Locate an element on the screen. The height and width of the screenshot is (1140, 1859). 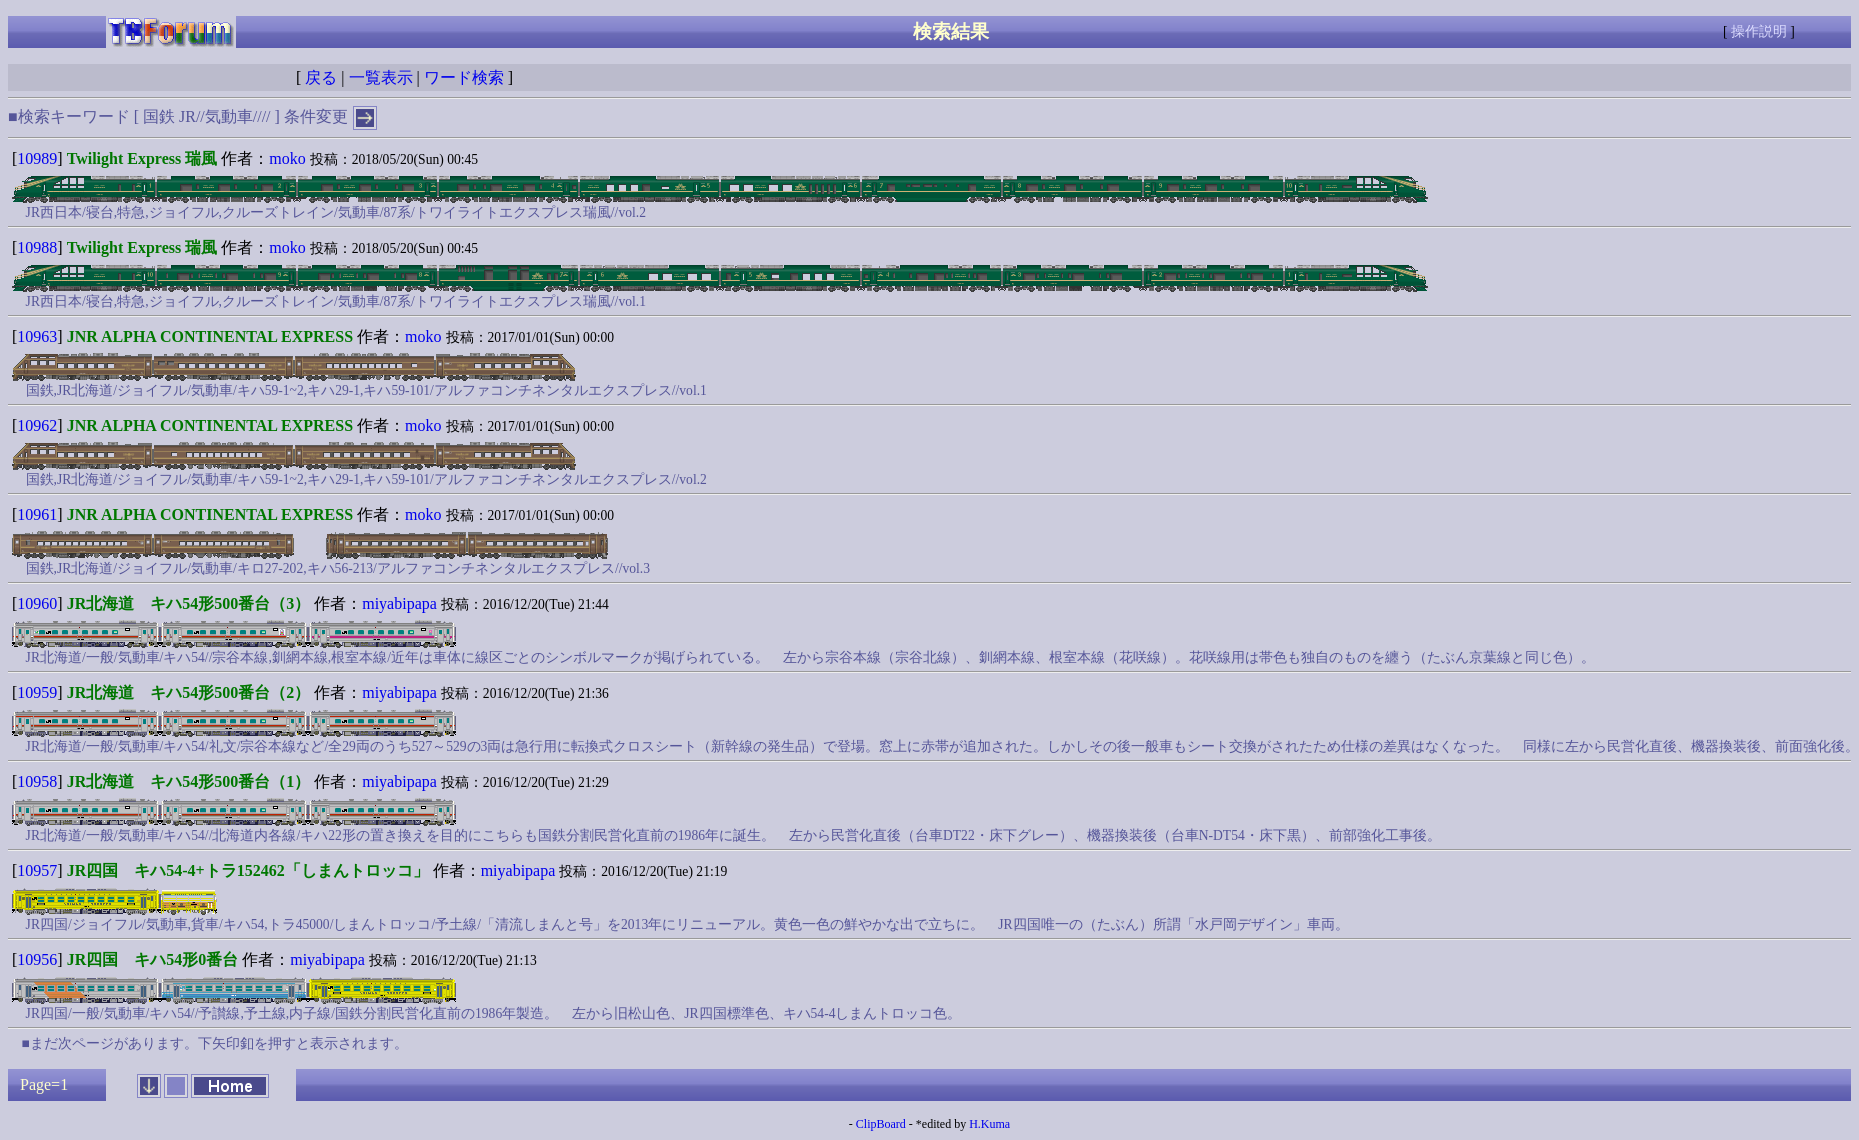
一覧表示 is located at coordinates (381, 77).